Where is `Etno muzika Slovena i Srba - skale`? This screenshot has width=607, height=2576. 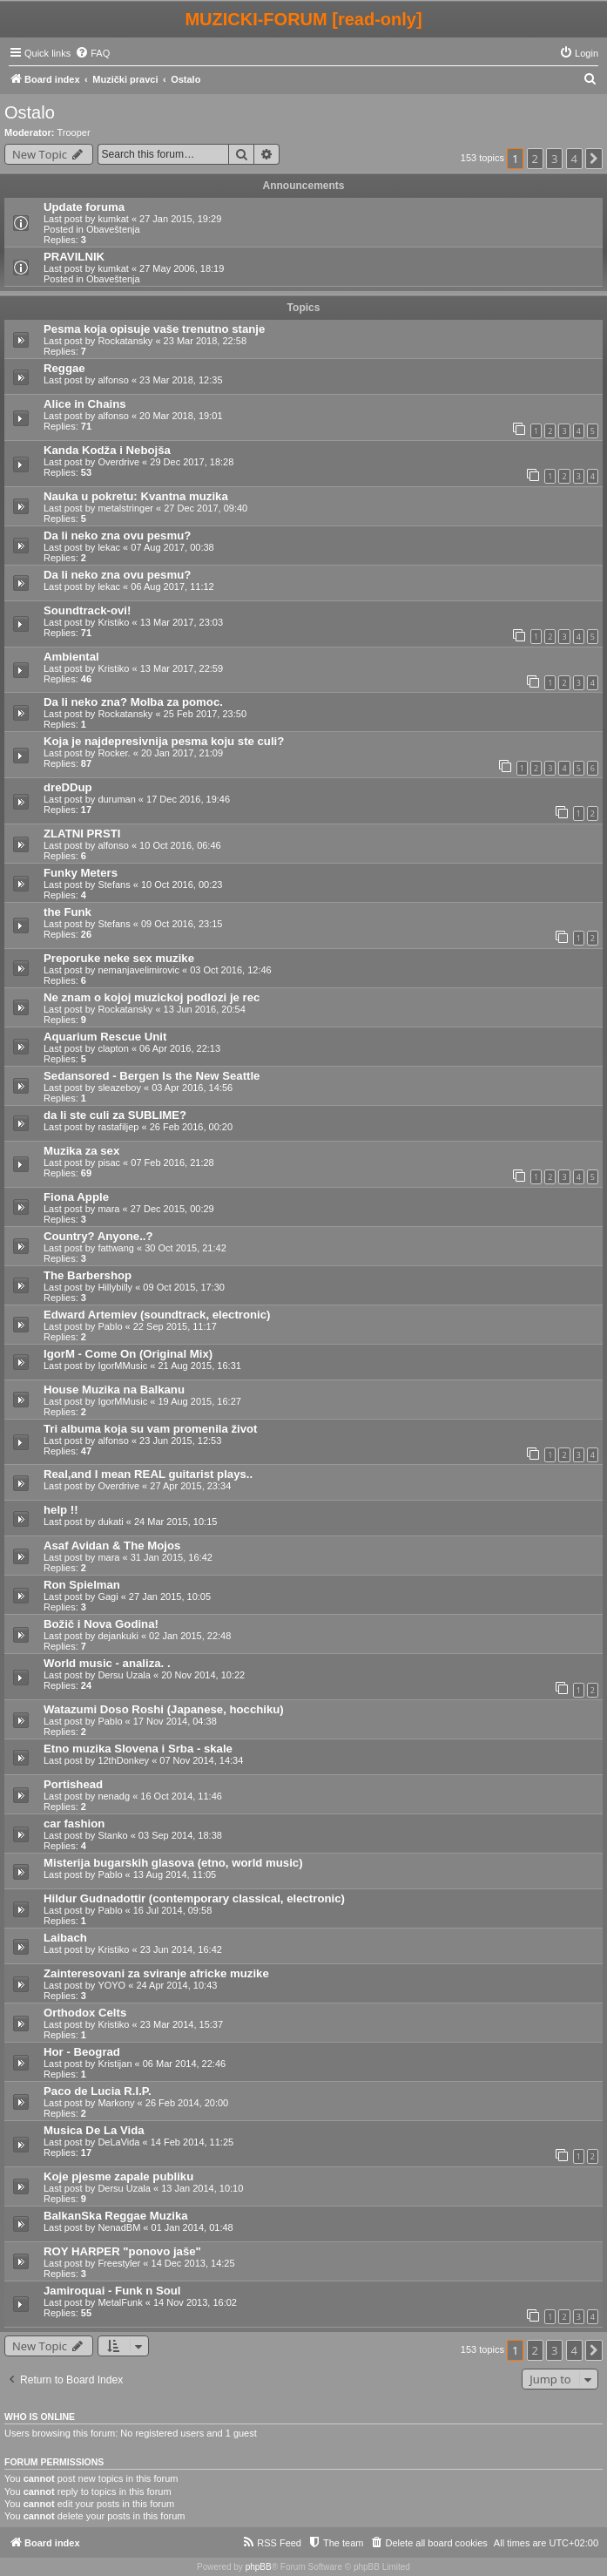
Etno muzika Slovena i Srba - skale is located at coordinates (138, 1748).